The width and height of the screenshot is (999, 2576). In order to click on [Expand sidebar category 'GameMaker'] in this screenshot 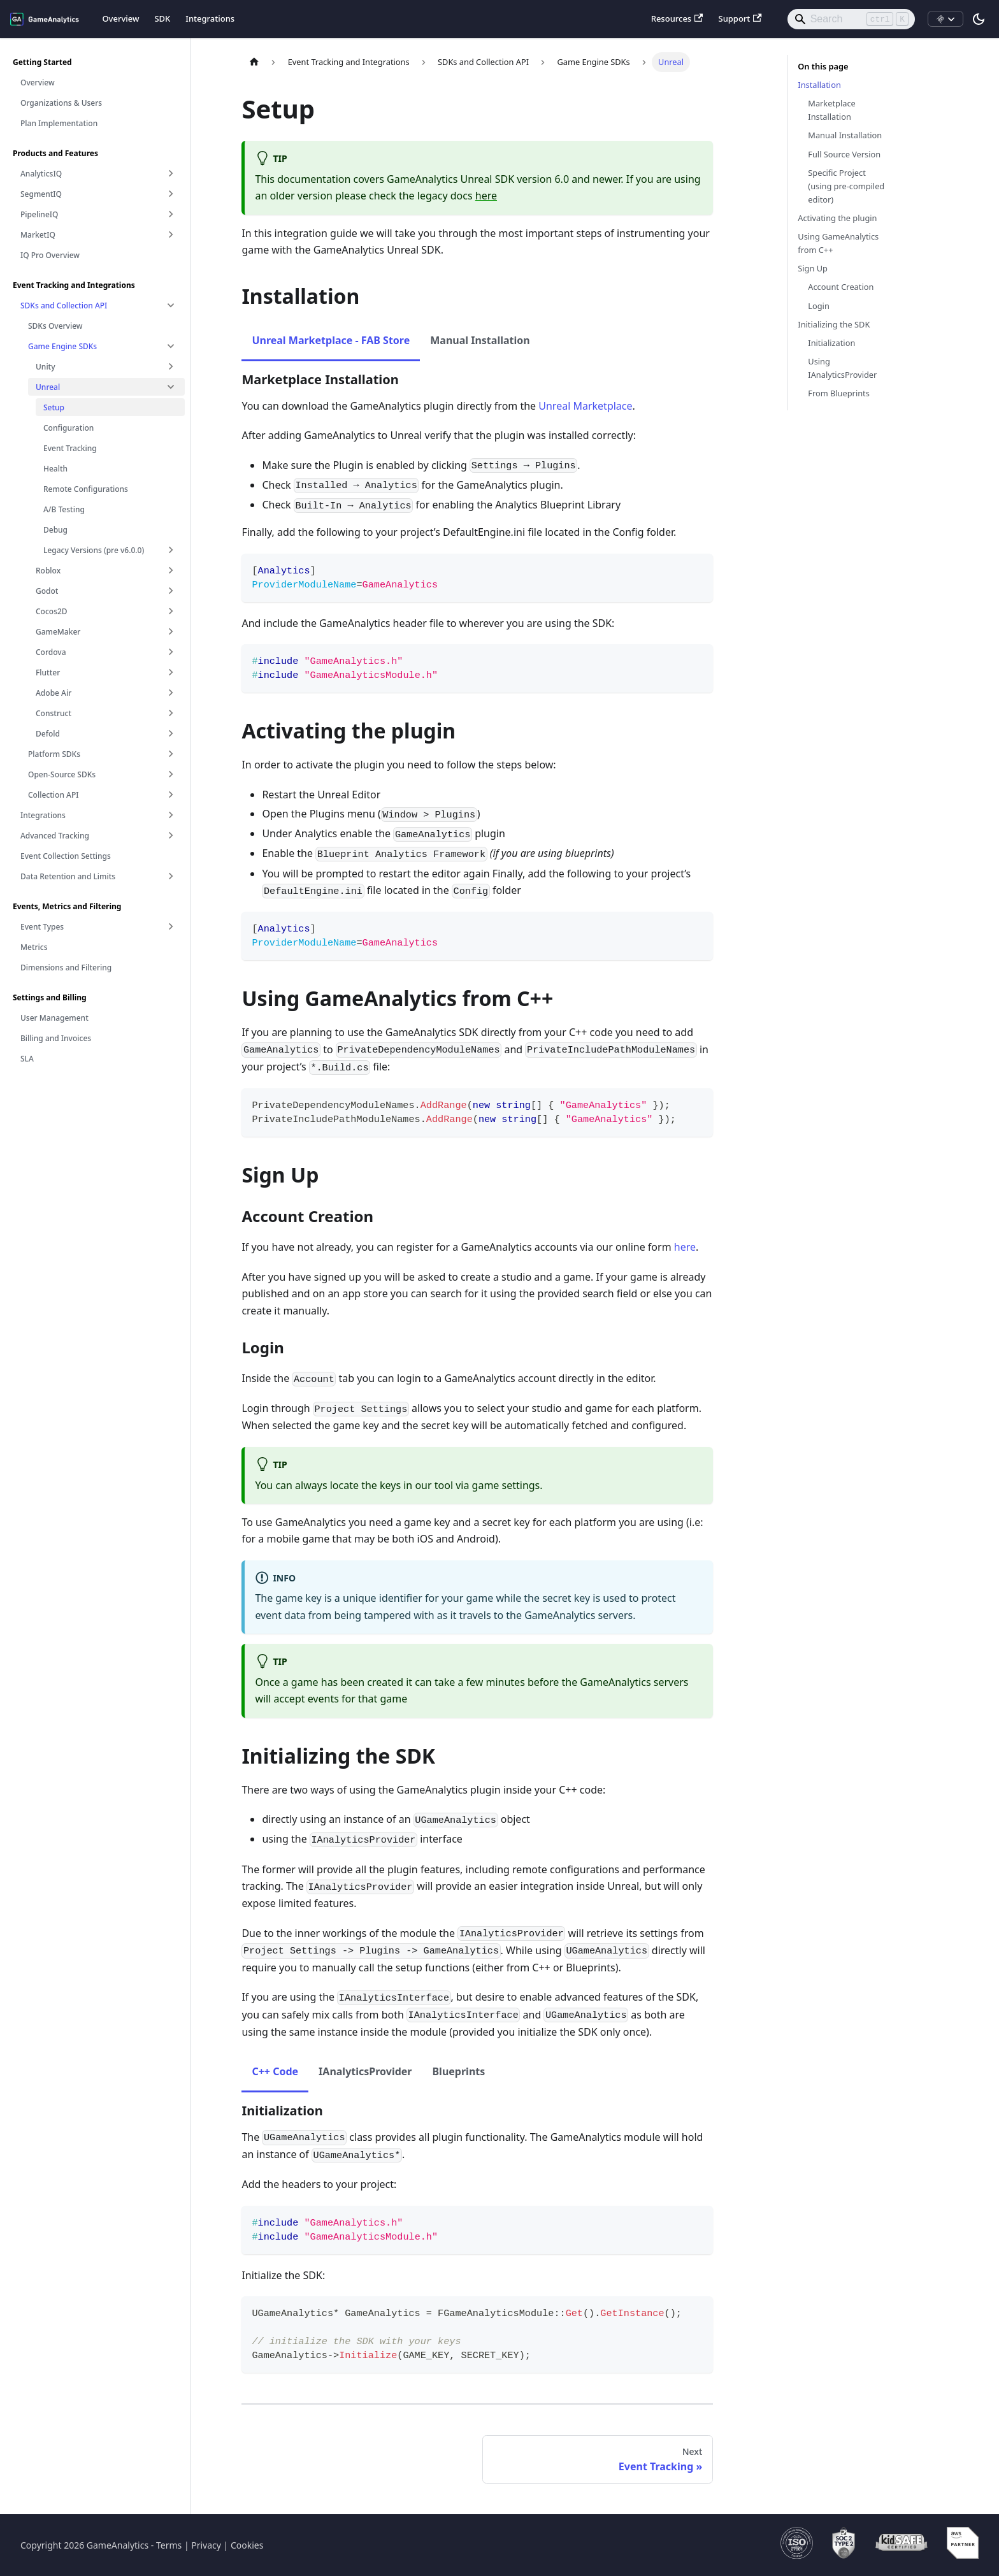, I will do `click(171, 631)`.